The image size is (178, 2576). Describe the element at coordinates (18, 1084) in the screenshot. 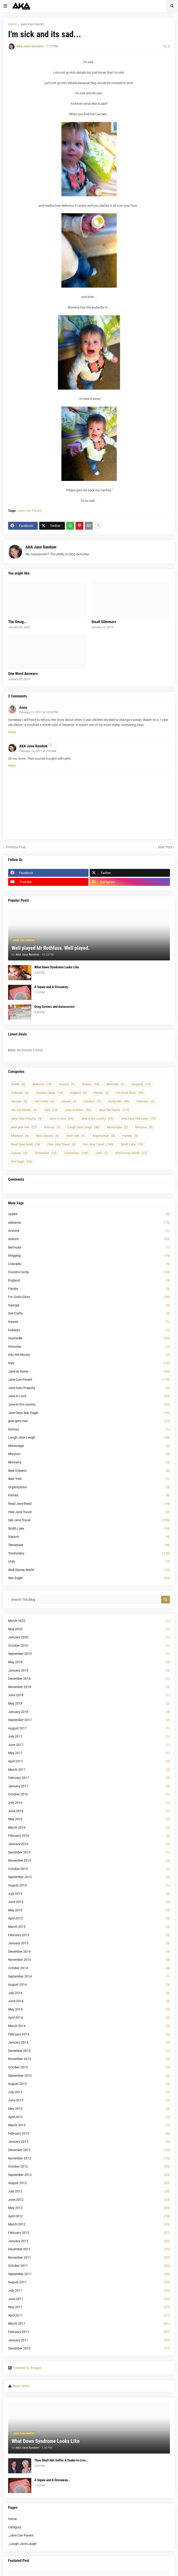

I see `36849` at that location.